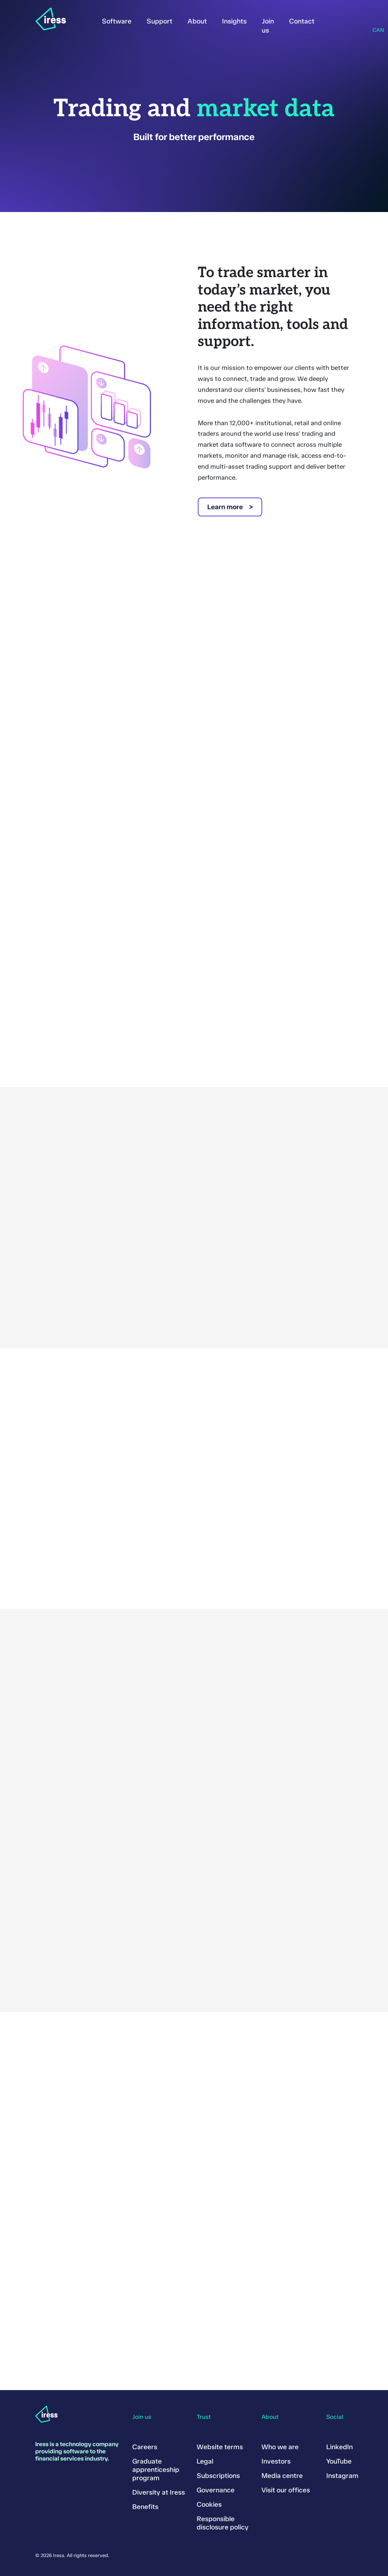 The image size is (388, 2576). Describe the element at coordinates (159, 21) in the screenshot. I see `Support` at that location.